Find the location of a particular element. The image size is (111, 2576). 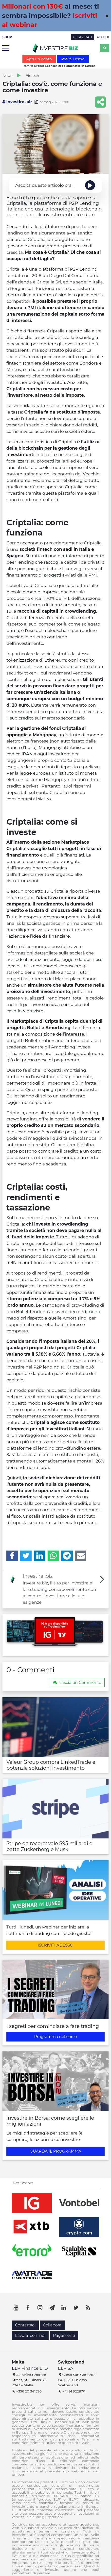

ACCEDI is located at coordinates (103, 37).